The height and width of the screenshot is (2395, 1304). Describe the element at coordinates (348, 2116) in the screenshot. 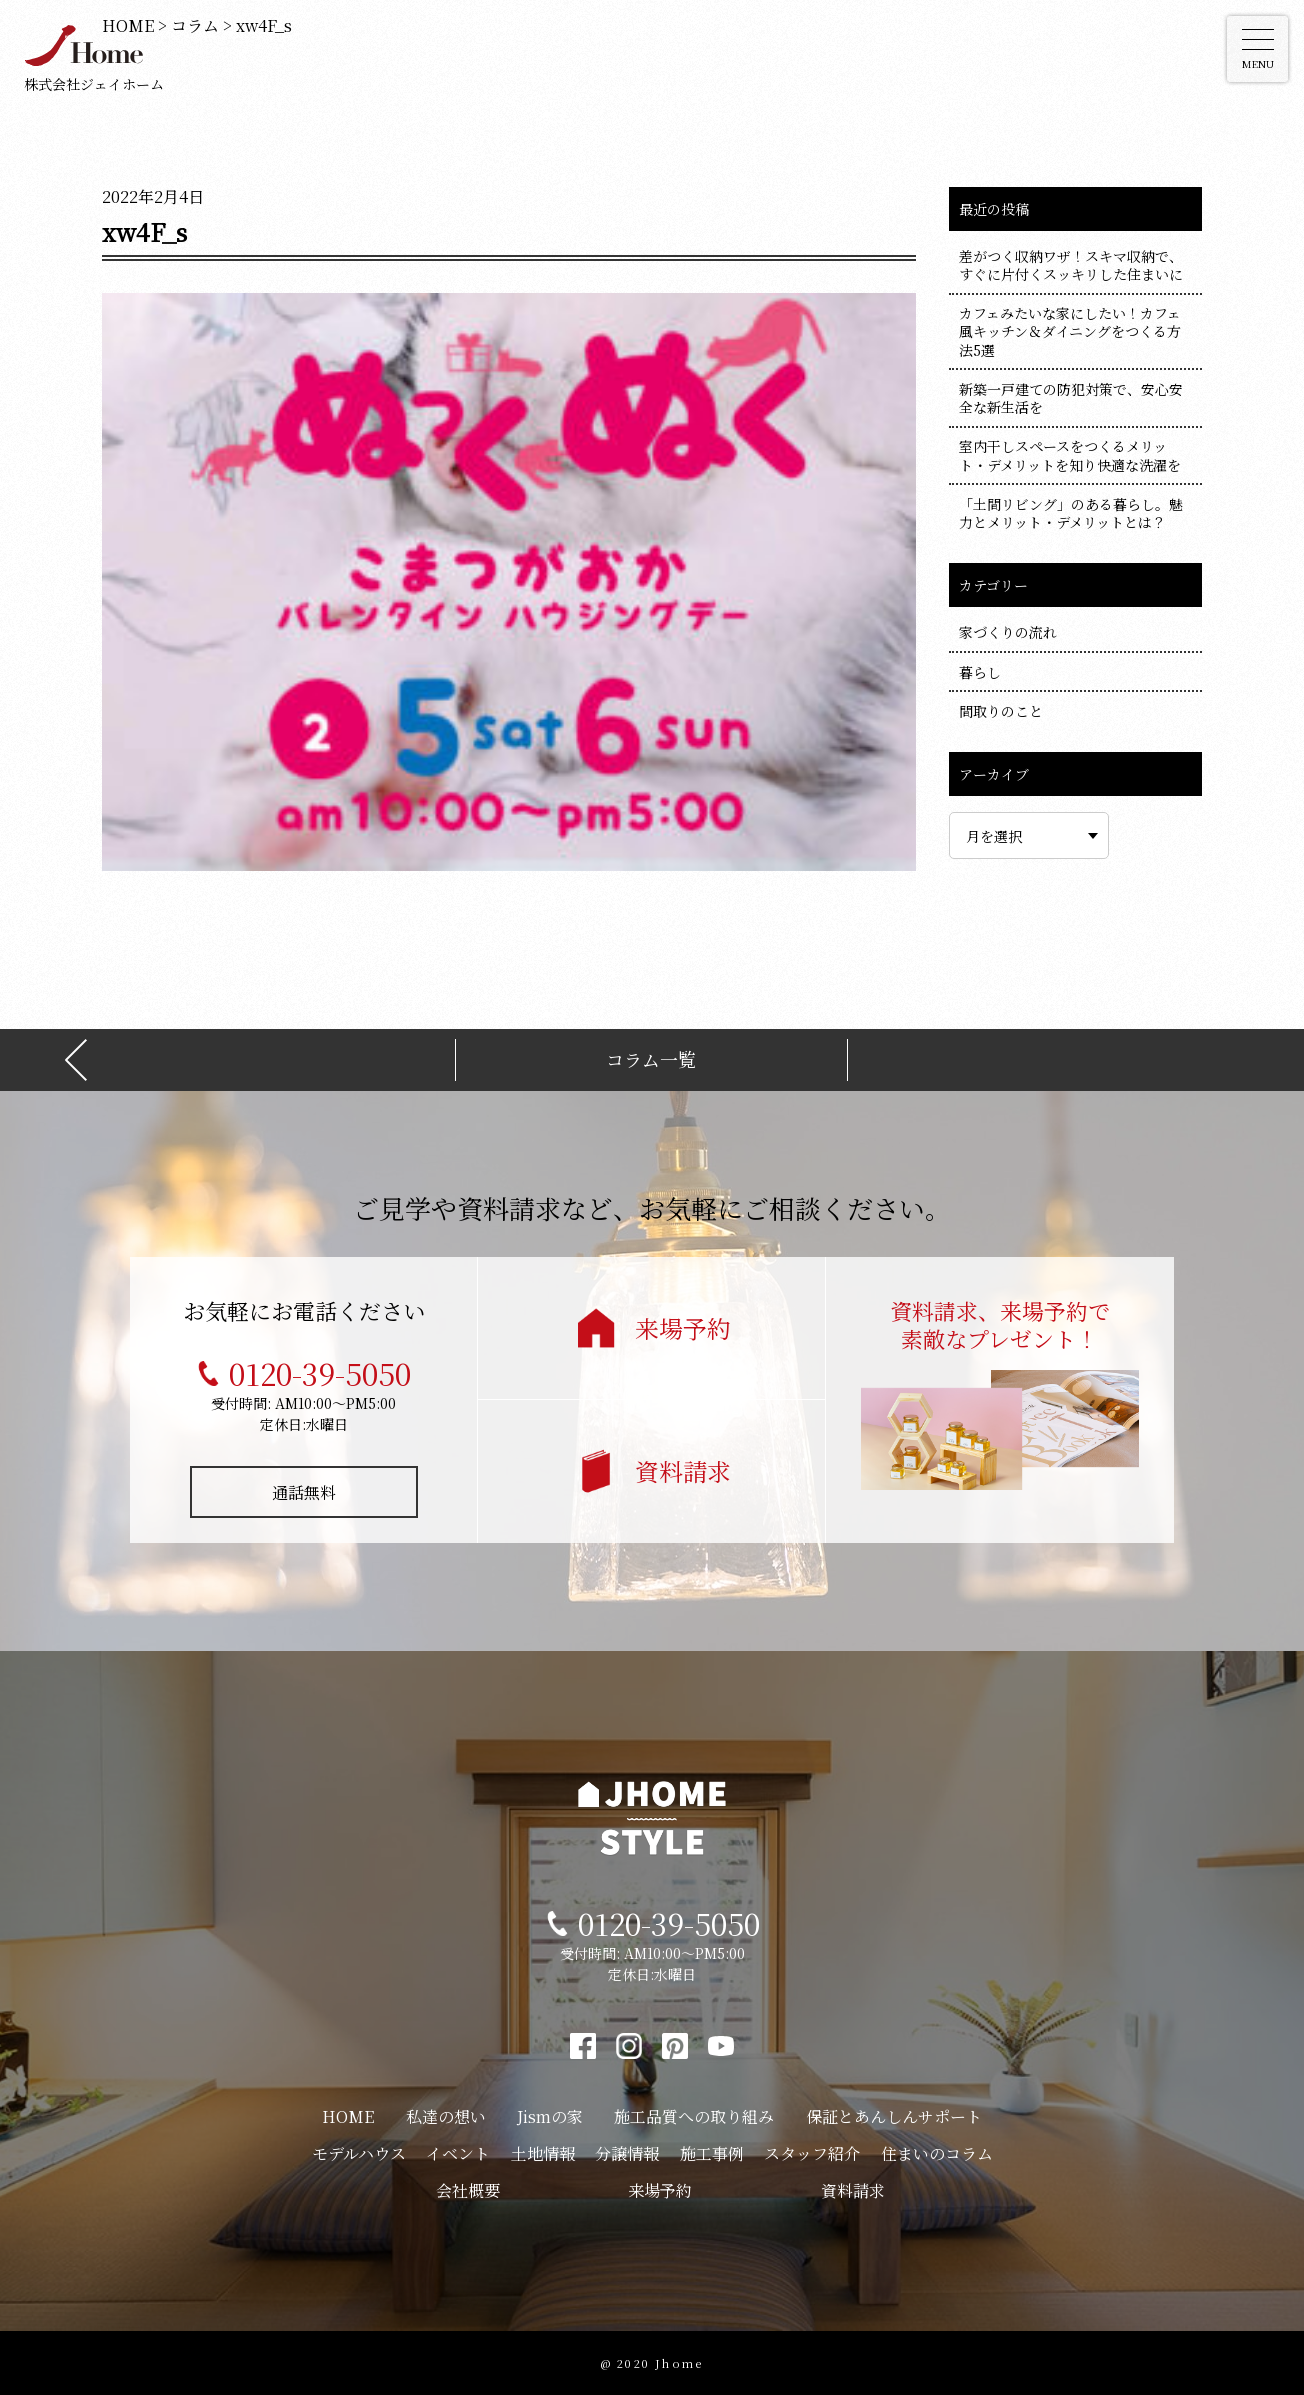

I see `HOME` at that location.